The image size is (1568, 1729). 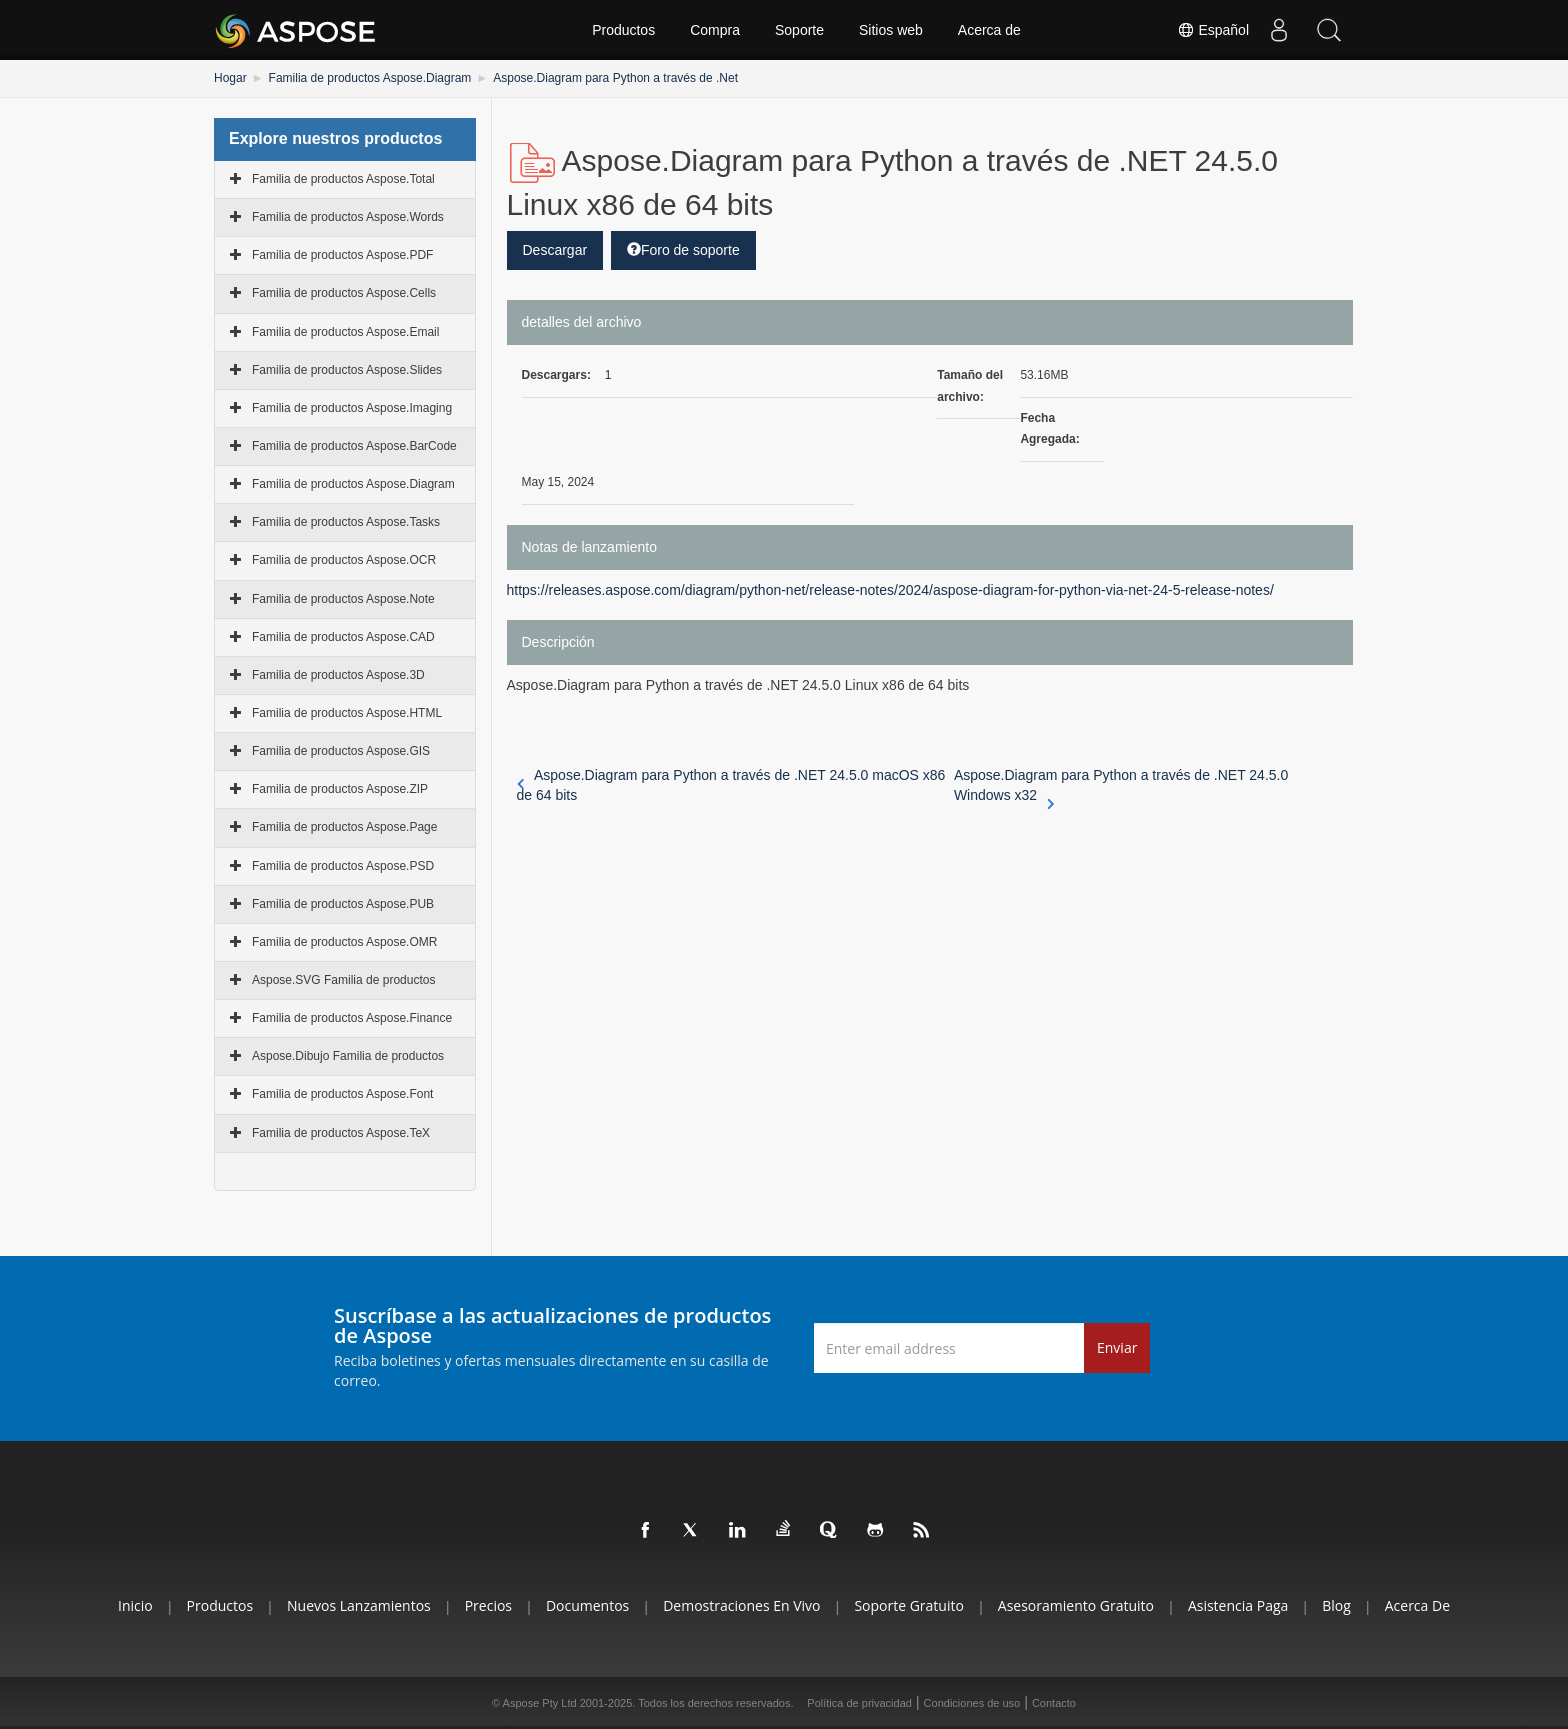 I want to click on Familia de productos Aspose.Font, so click(x=342, y=1094).